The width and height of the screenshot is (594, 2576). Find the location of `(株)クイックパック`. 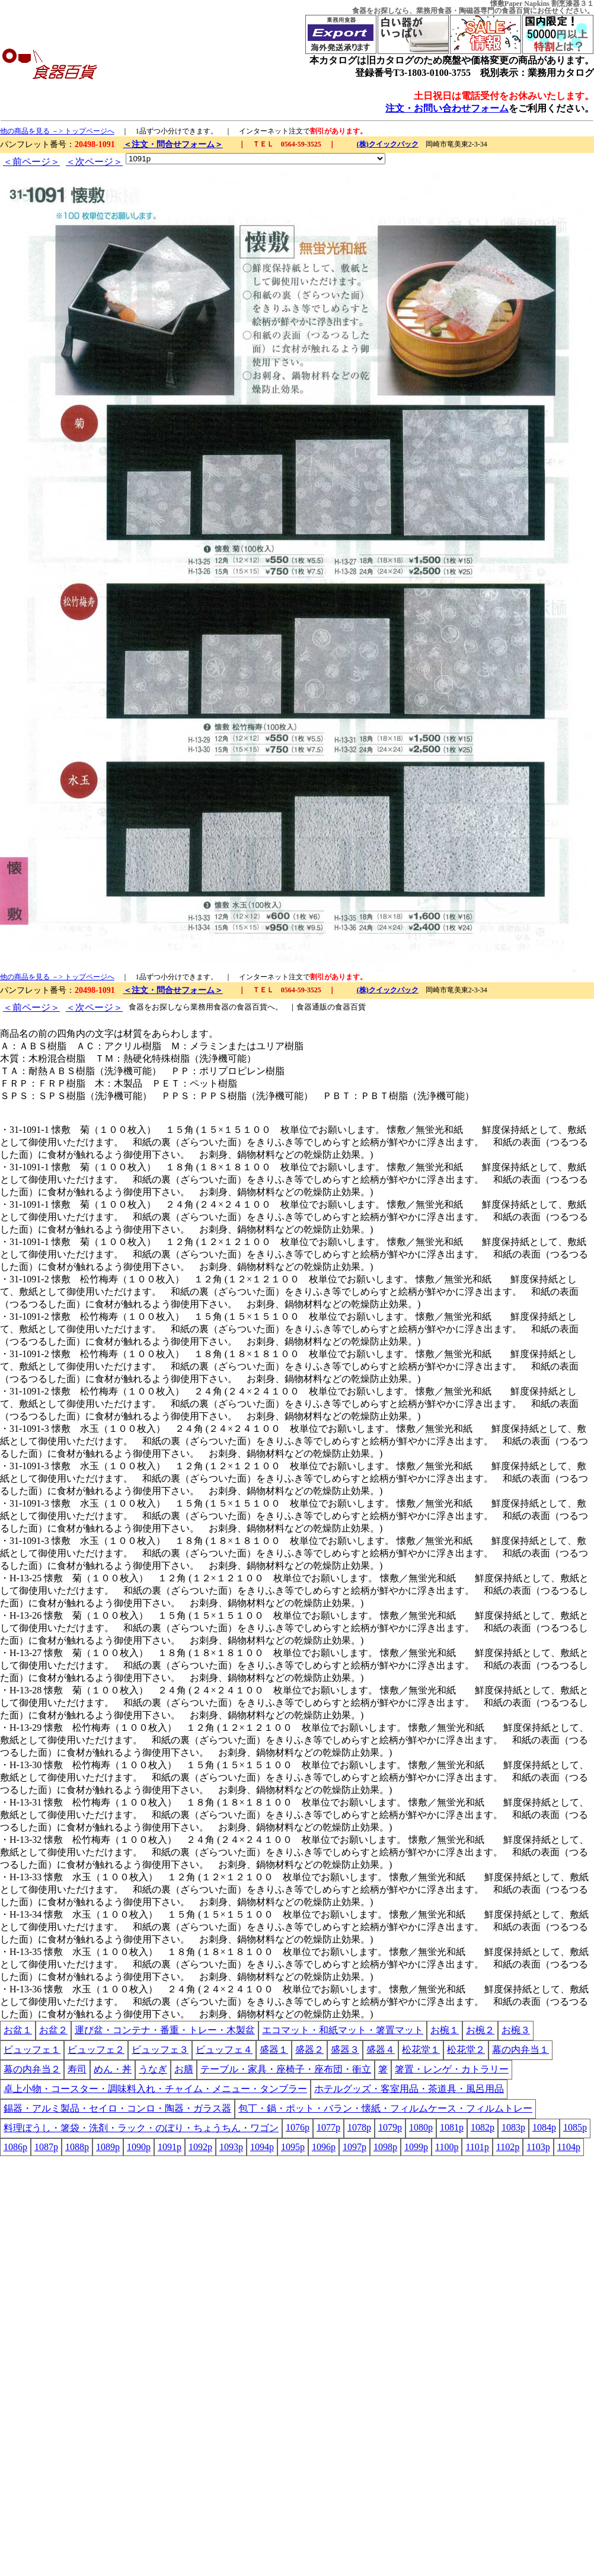

(株)クイックパック is located at coordinates (388, 144).